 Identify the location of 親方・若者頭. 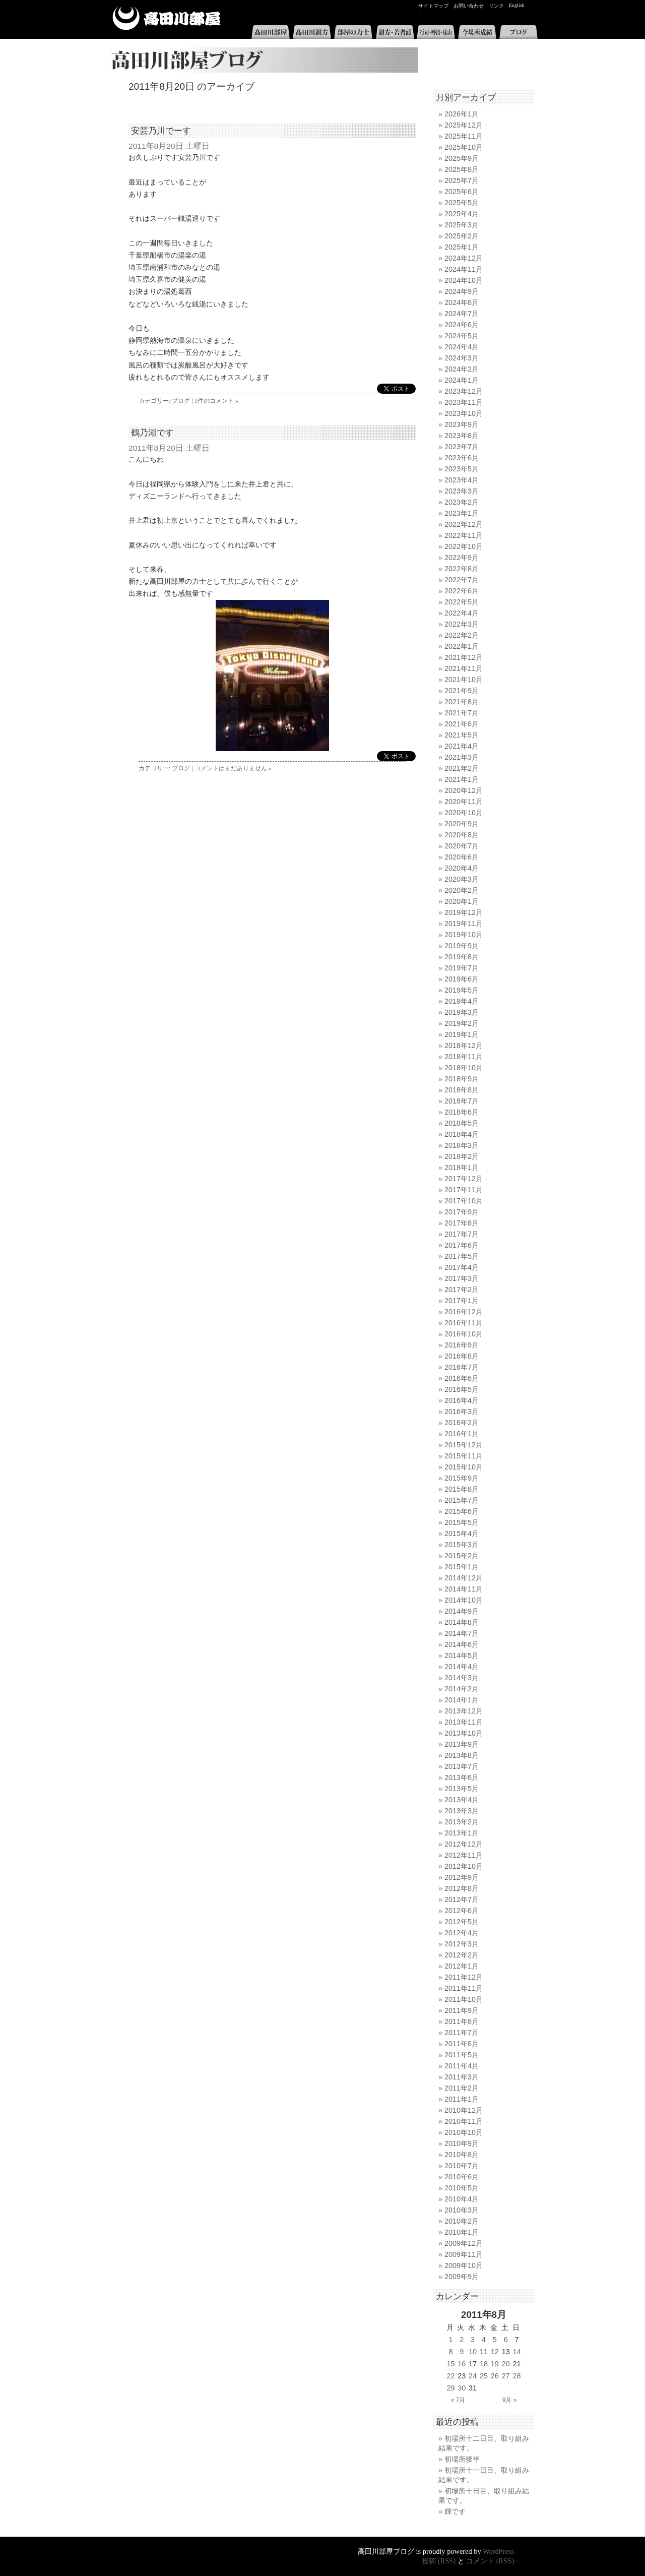
(394, 32).